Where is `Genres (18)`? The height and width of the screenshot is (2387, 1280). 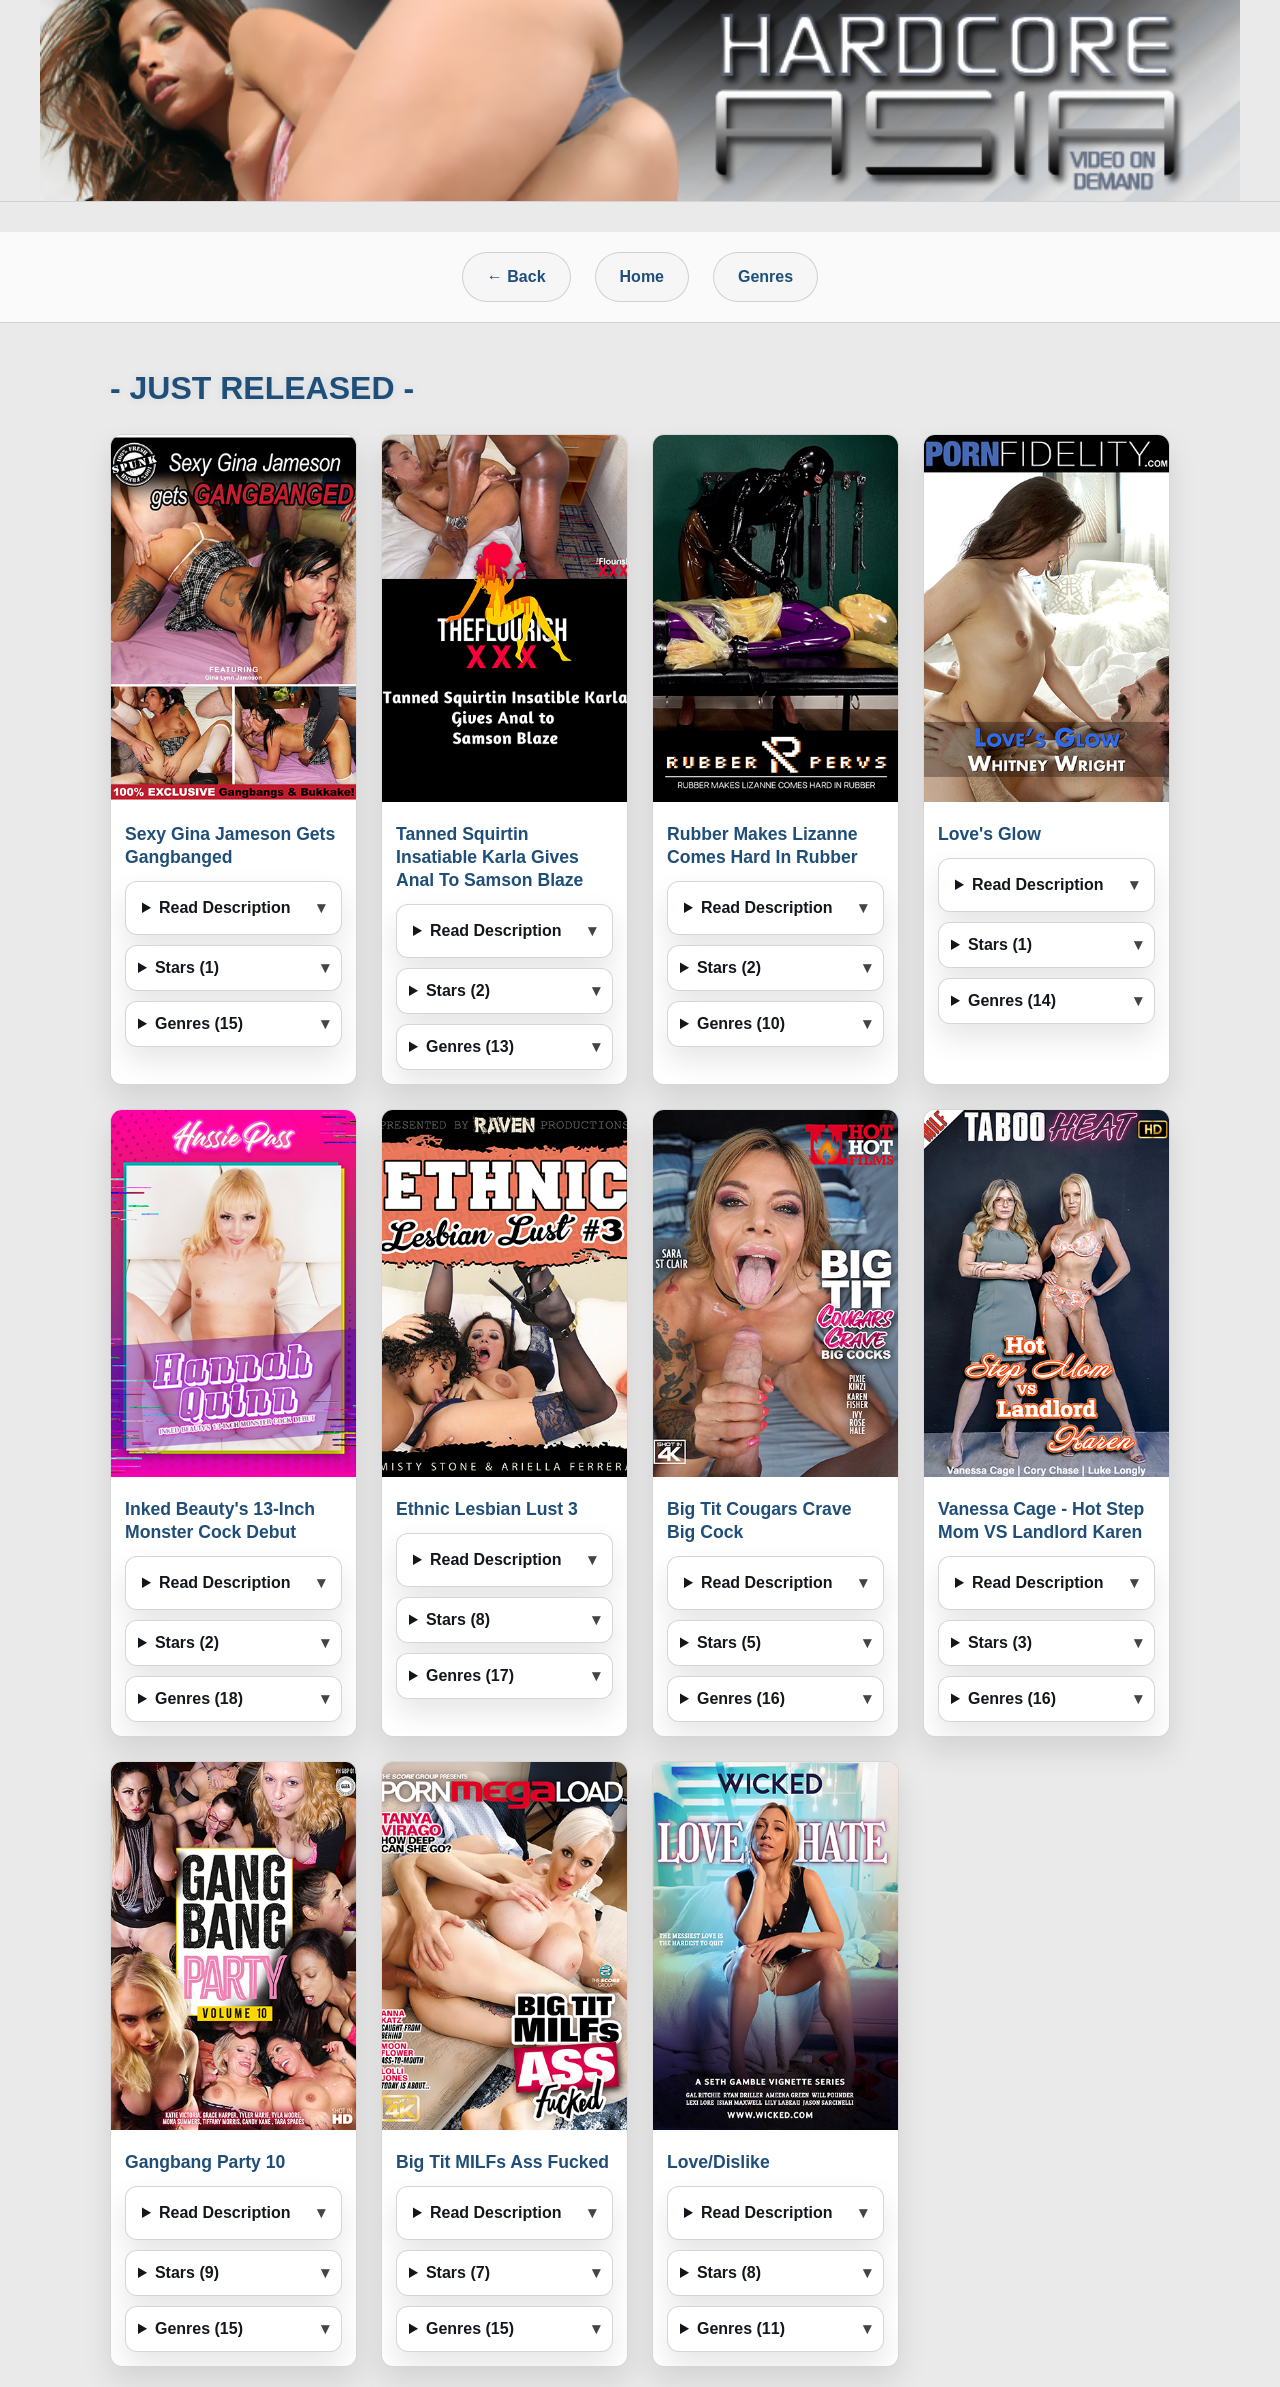 Genres (18) is located at coordinates (199, 1698).